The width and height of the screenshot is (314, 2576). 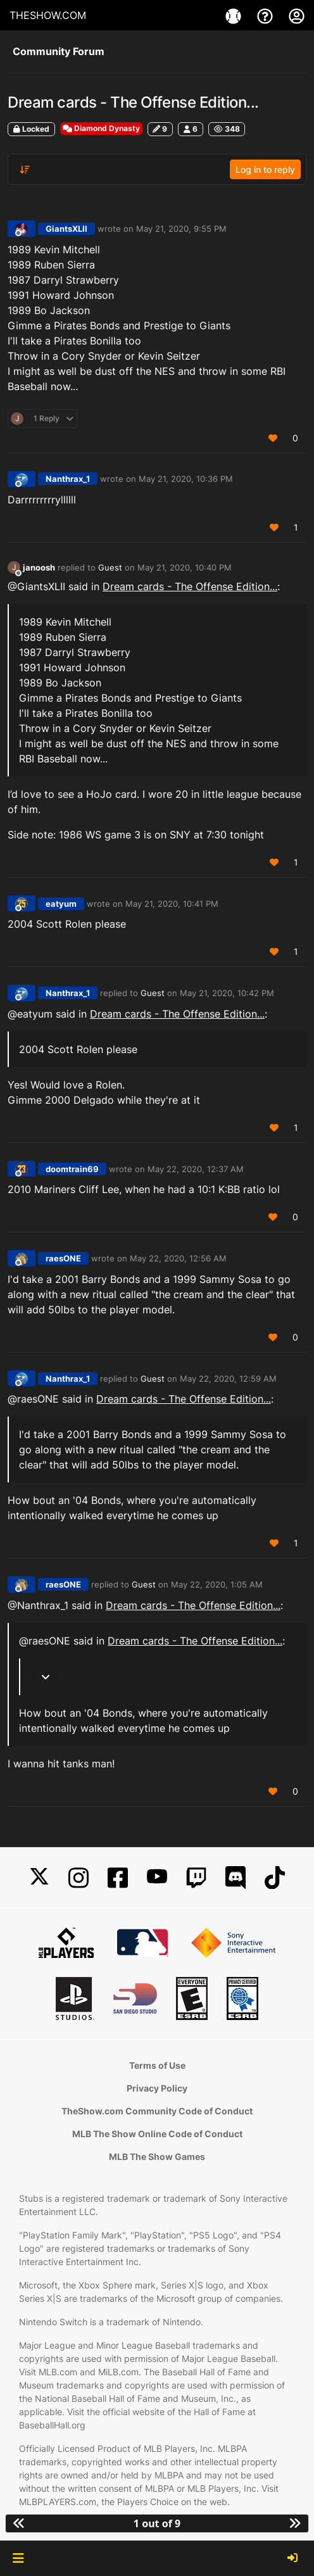 I want to click on [YouTube], so click(x=157, y=1878).